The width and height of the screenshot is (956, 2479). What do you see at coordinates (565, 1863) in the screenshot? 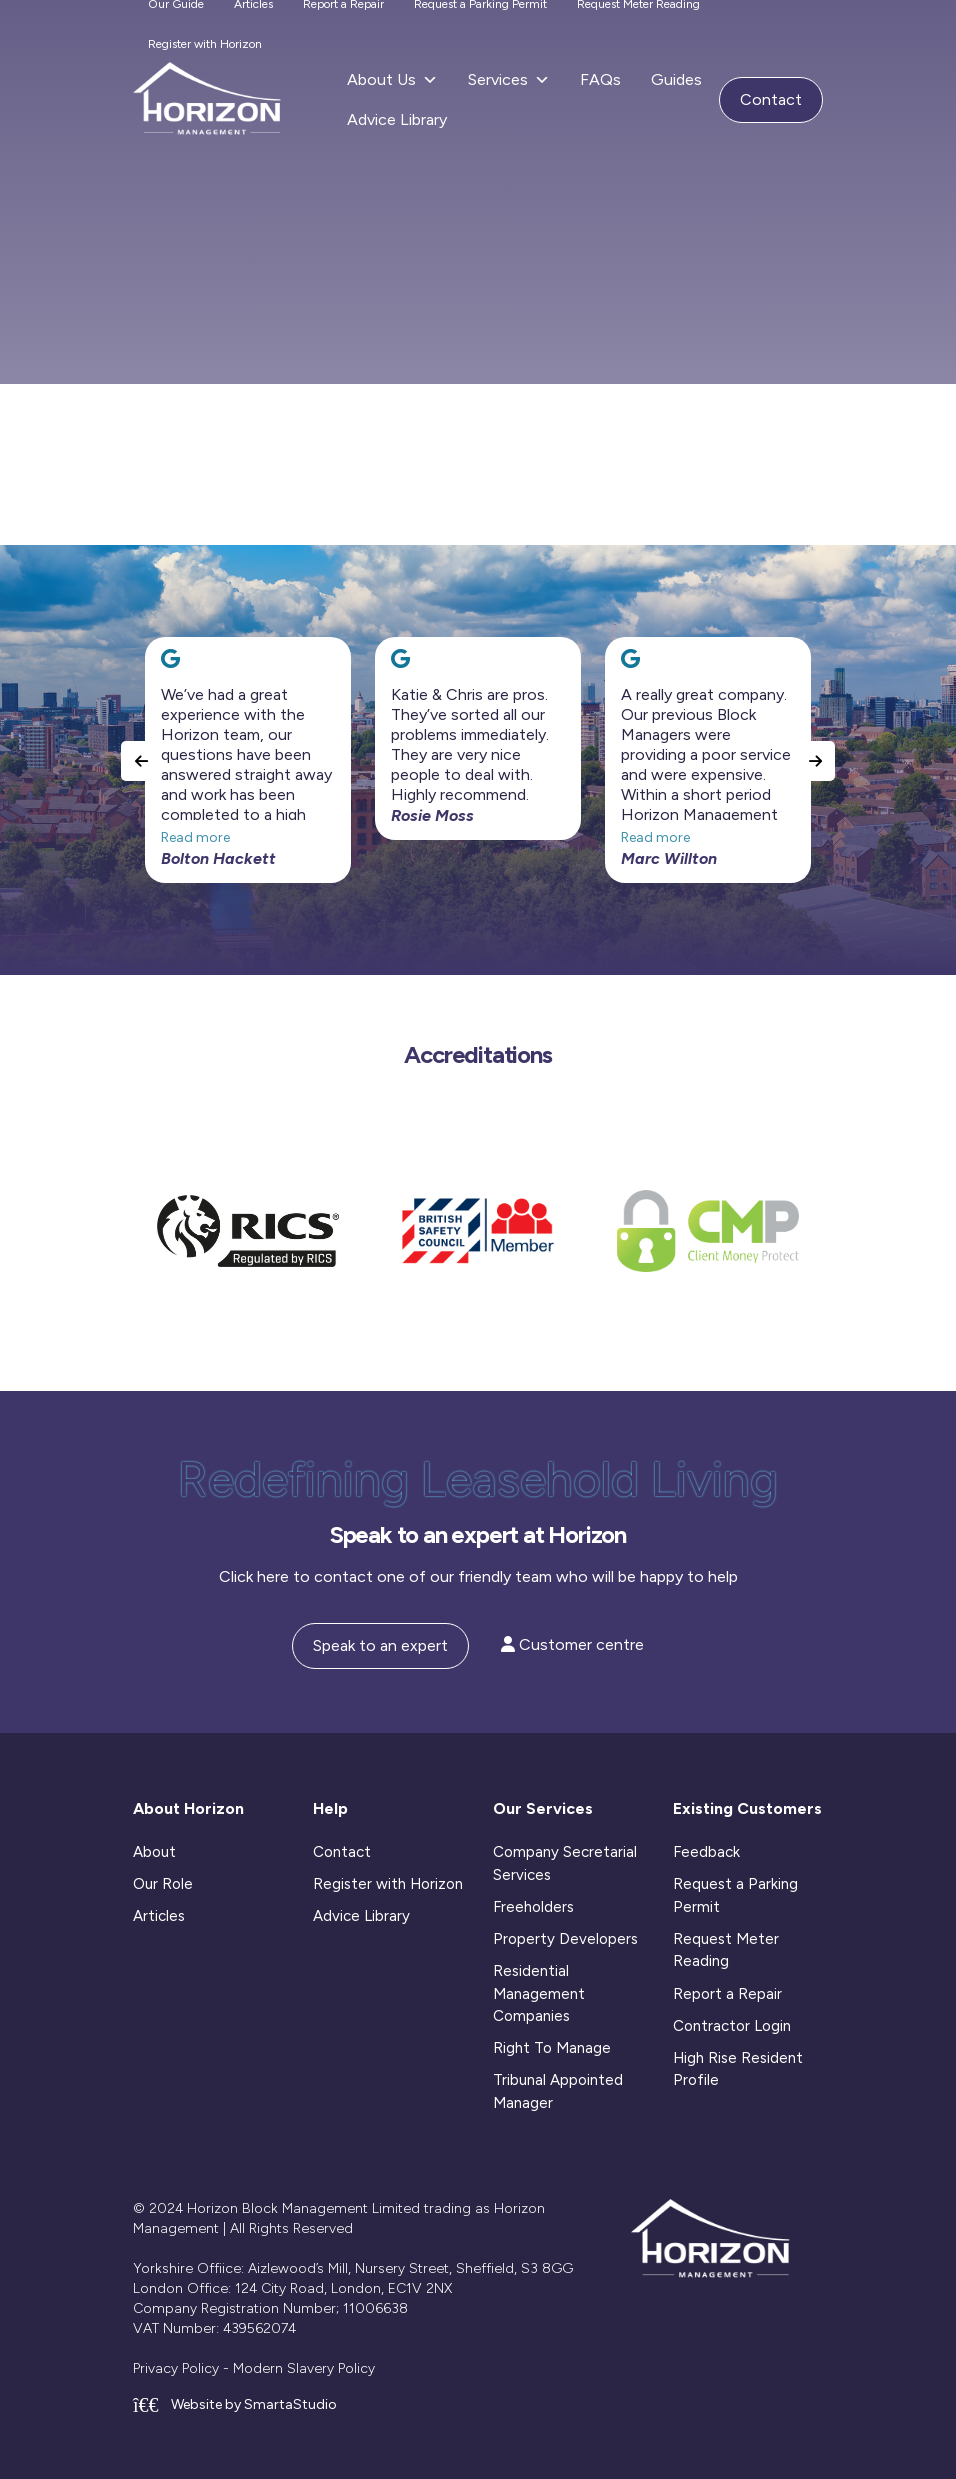
I see `Company Secretarial Services` at bounding box center [565, 1863].